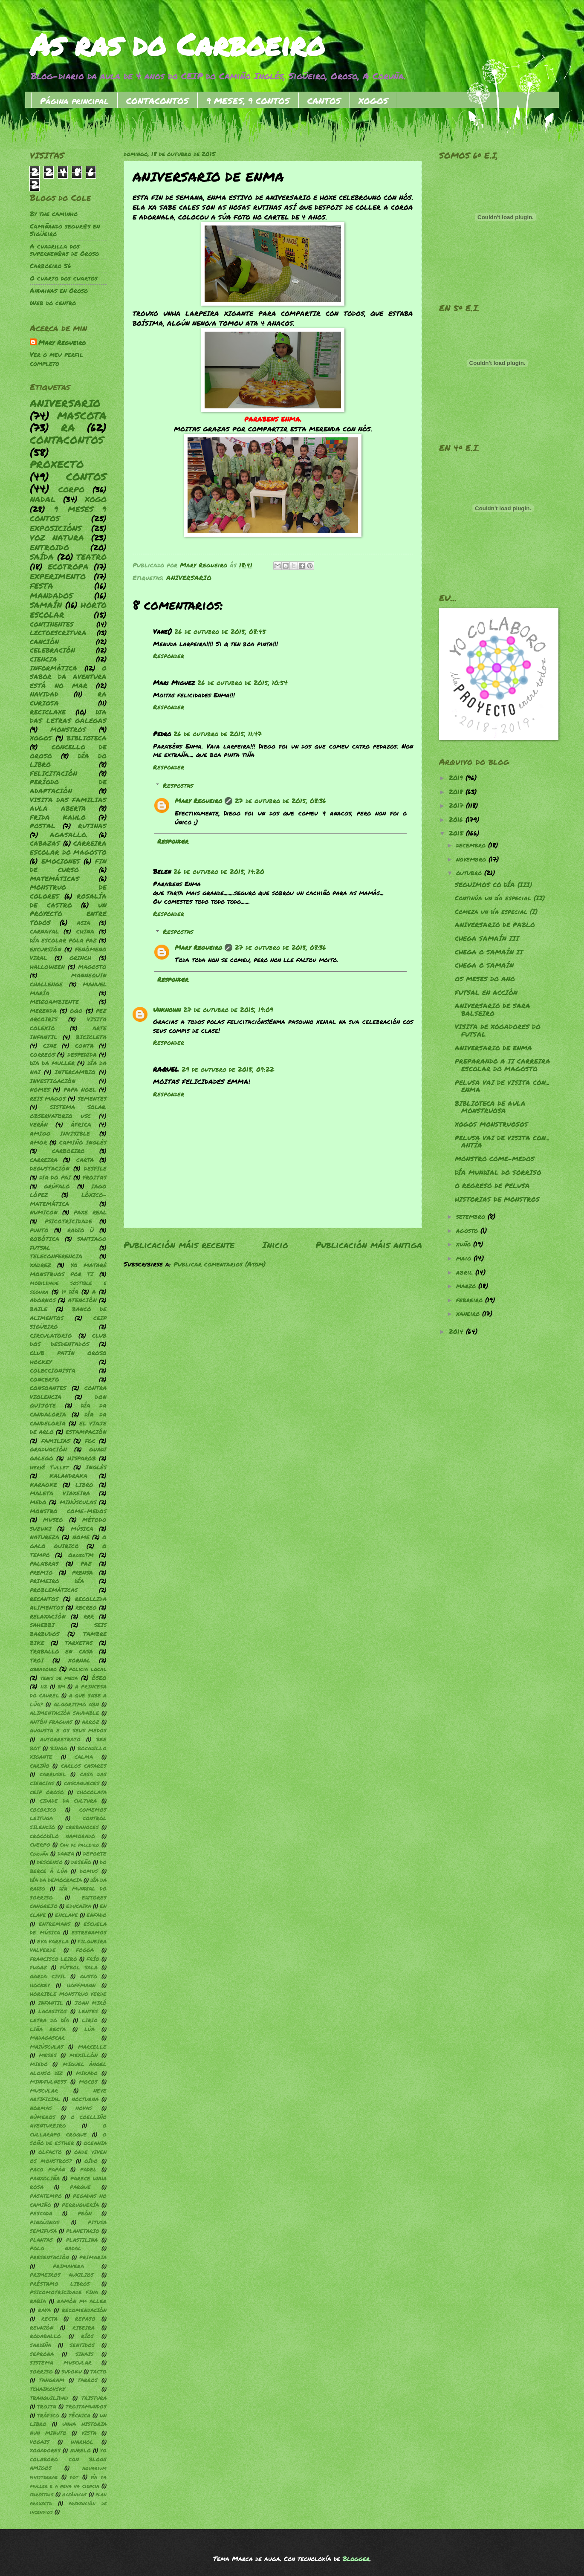 This screenshot has width=584, height=2576. I want to click on LÓXICO-MATEMÁTICA, so click(68, 1199).